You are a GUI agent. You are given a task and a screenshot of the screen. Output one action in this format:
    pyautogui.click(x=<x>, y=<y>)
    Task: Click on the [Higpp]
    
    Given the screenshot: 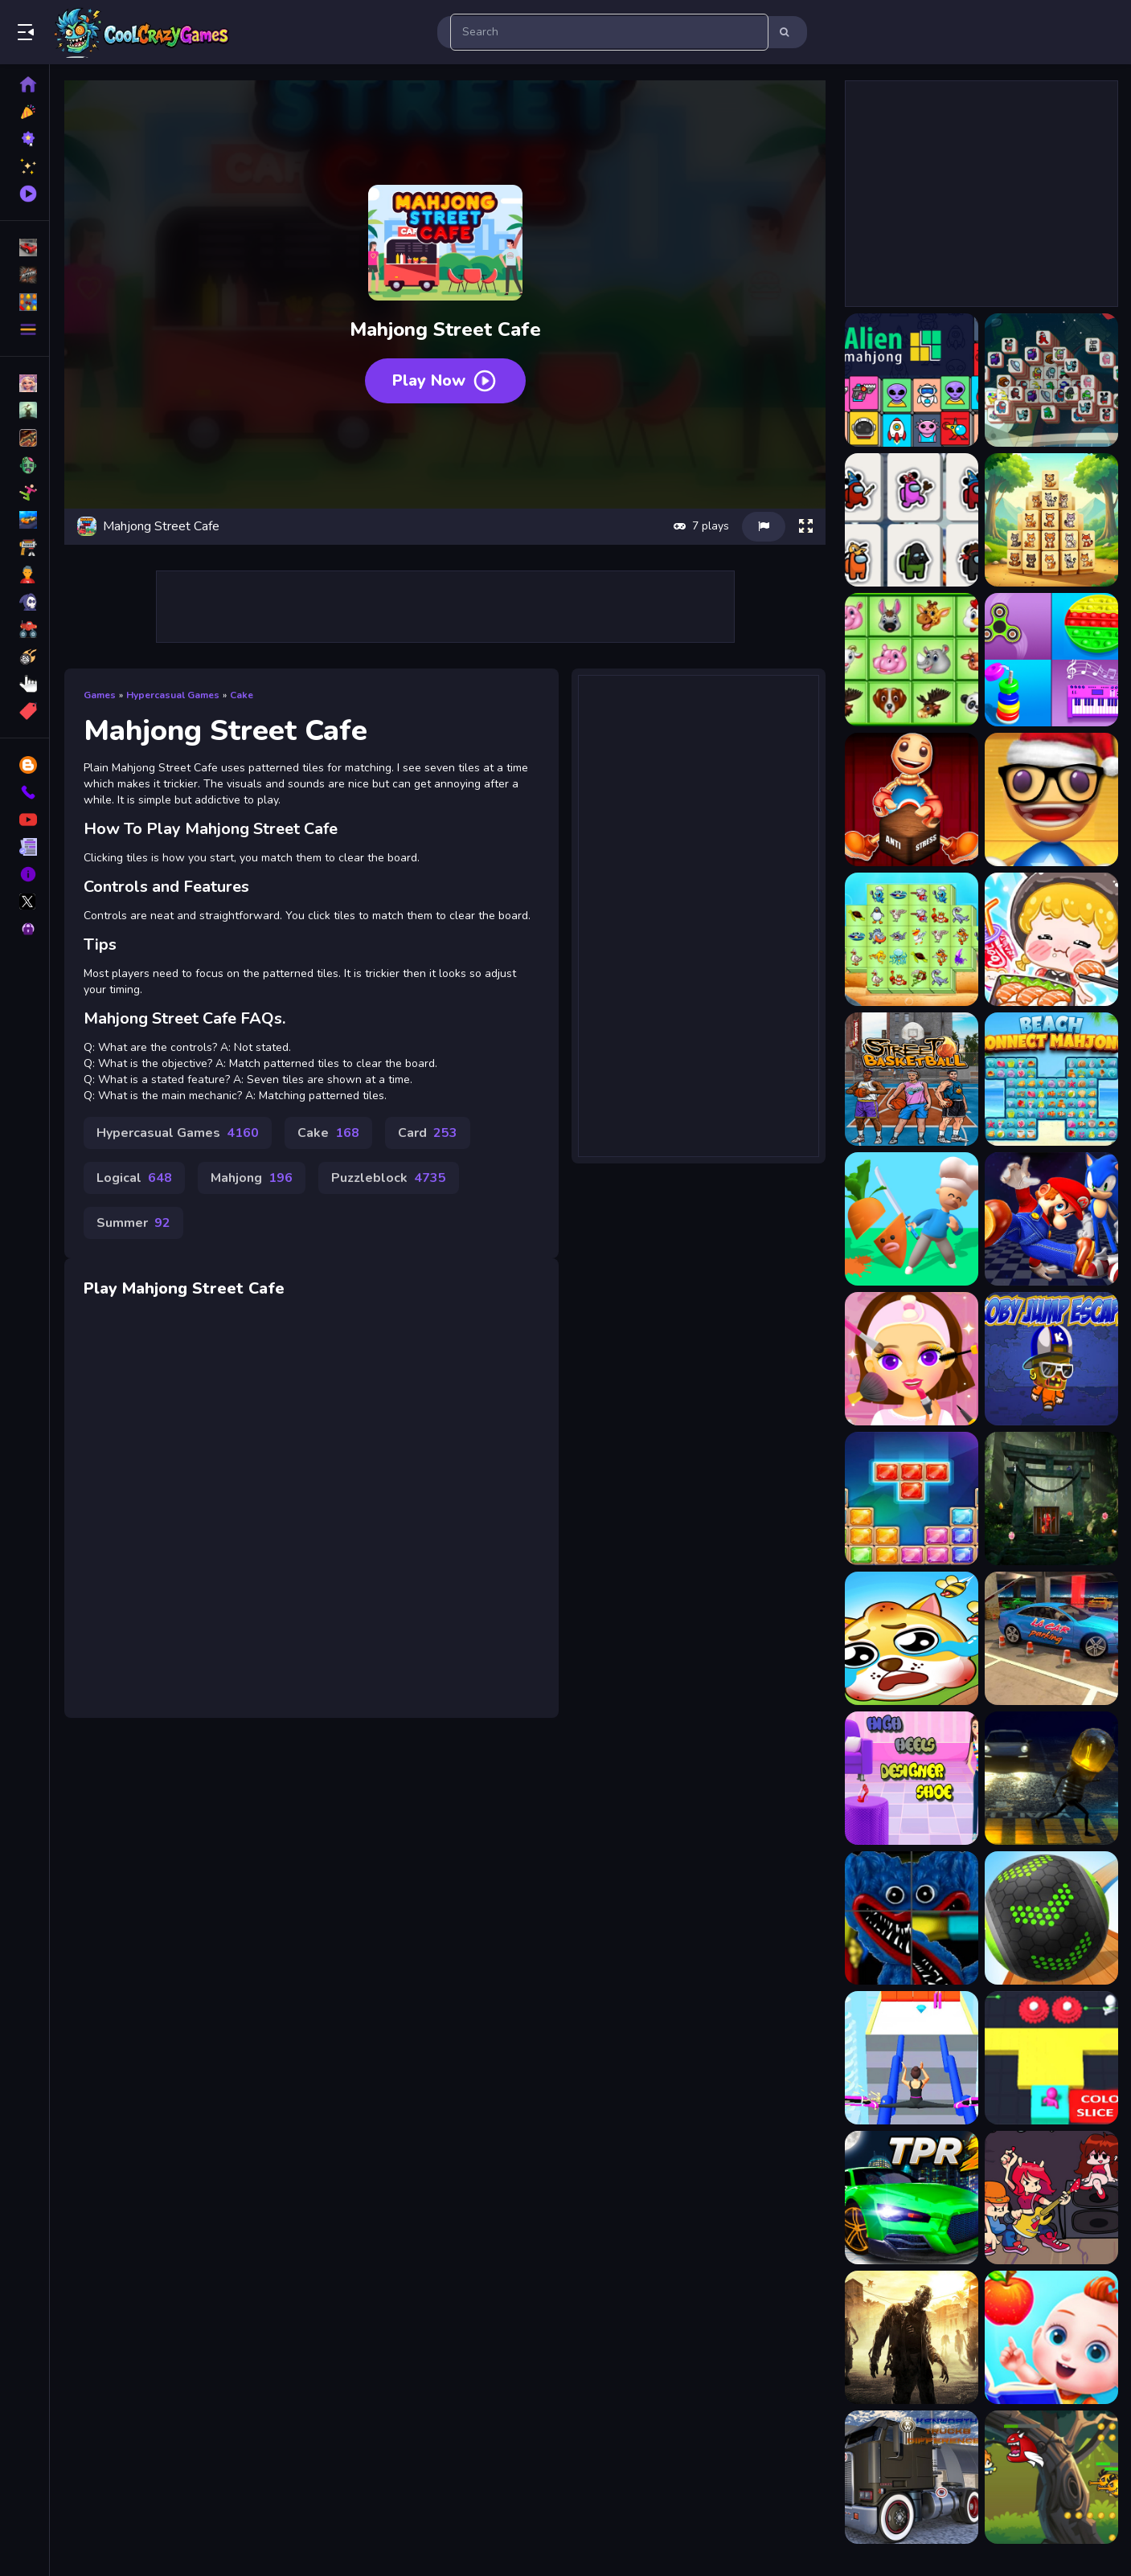 What is the action you would take?
    pyautogui.click(x=911, y=1778)
    